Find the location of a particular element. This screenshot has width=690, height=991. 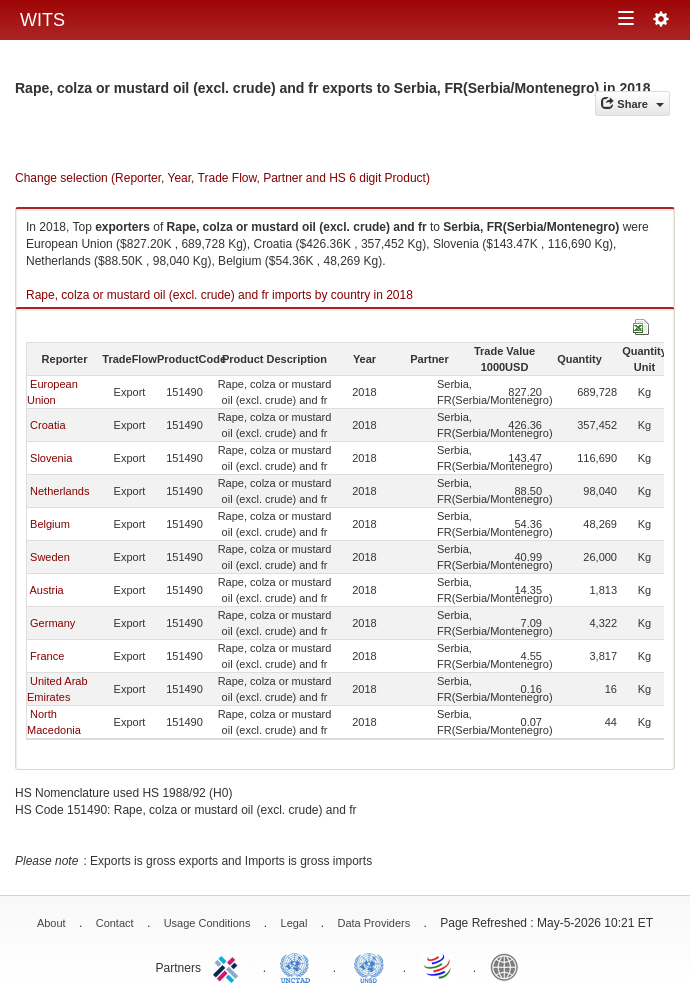

Netherlands is located at coordinates (59, 491).